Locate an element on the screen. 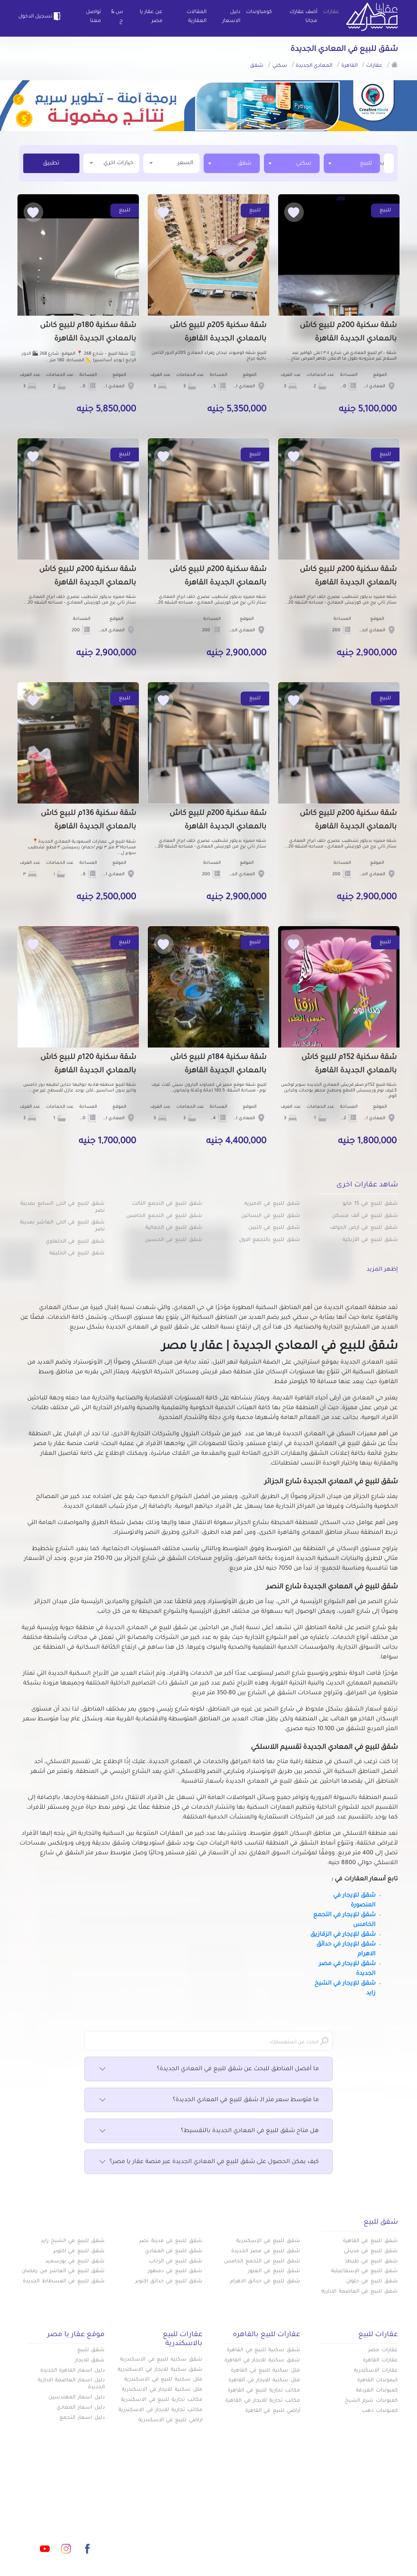 The image size is (417, 2576). شقق للبيع في 15 مايو is located at coordinates (370, 1204).